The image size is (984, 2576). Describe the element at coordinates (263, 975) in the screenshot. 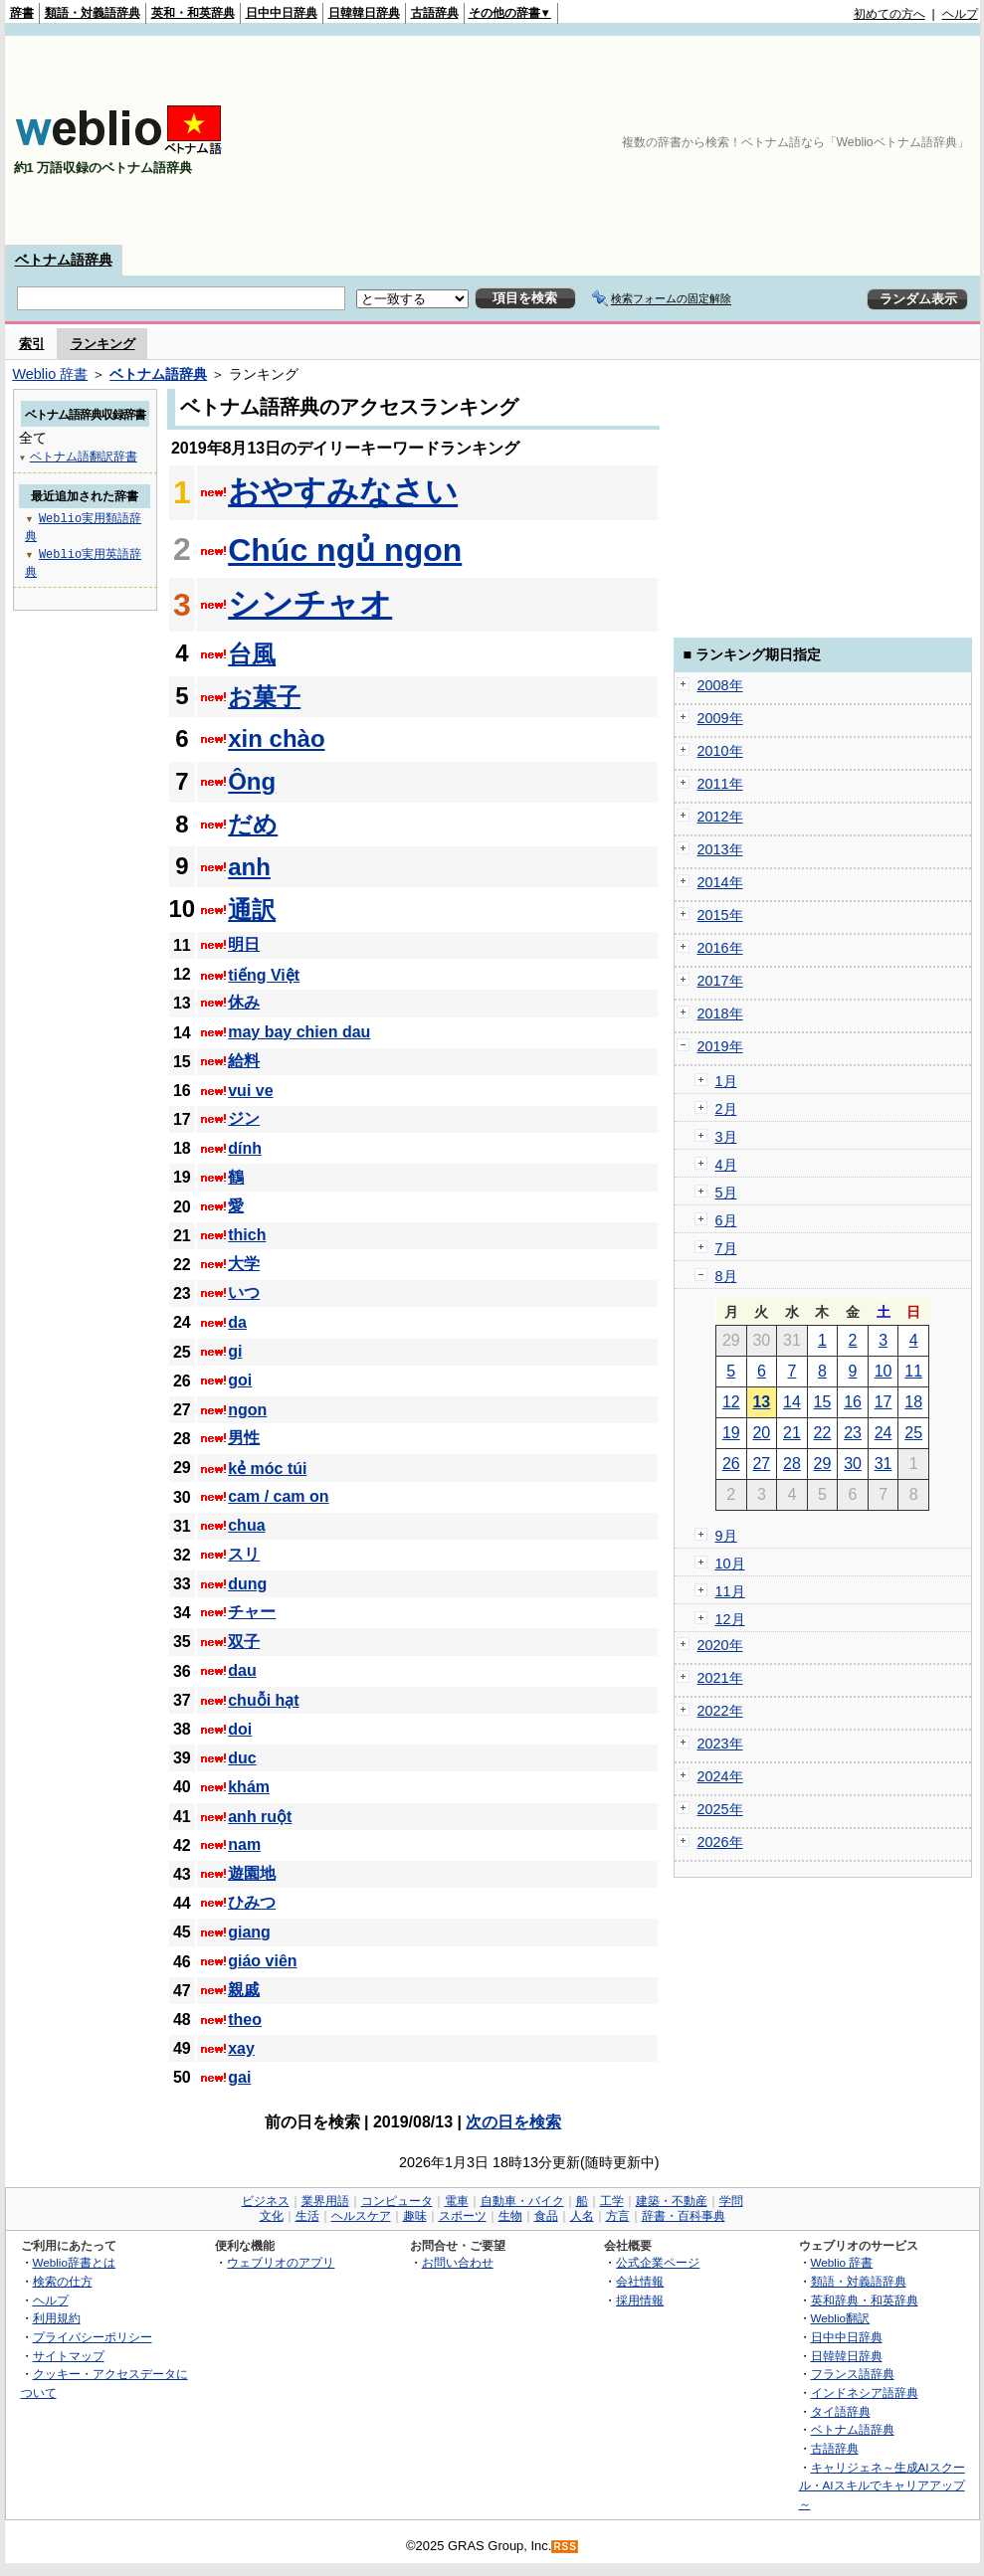

I see `tiếng Việt` at that location.